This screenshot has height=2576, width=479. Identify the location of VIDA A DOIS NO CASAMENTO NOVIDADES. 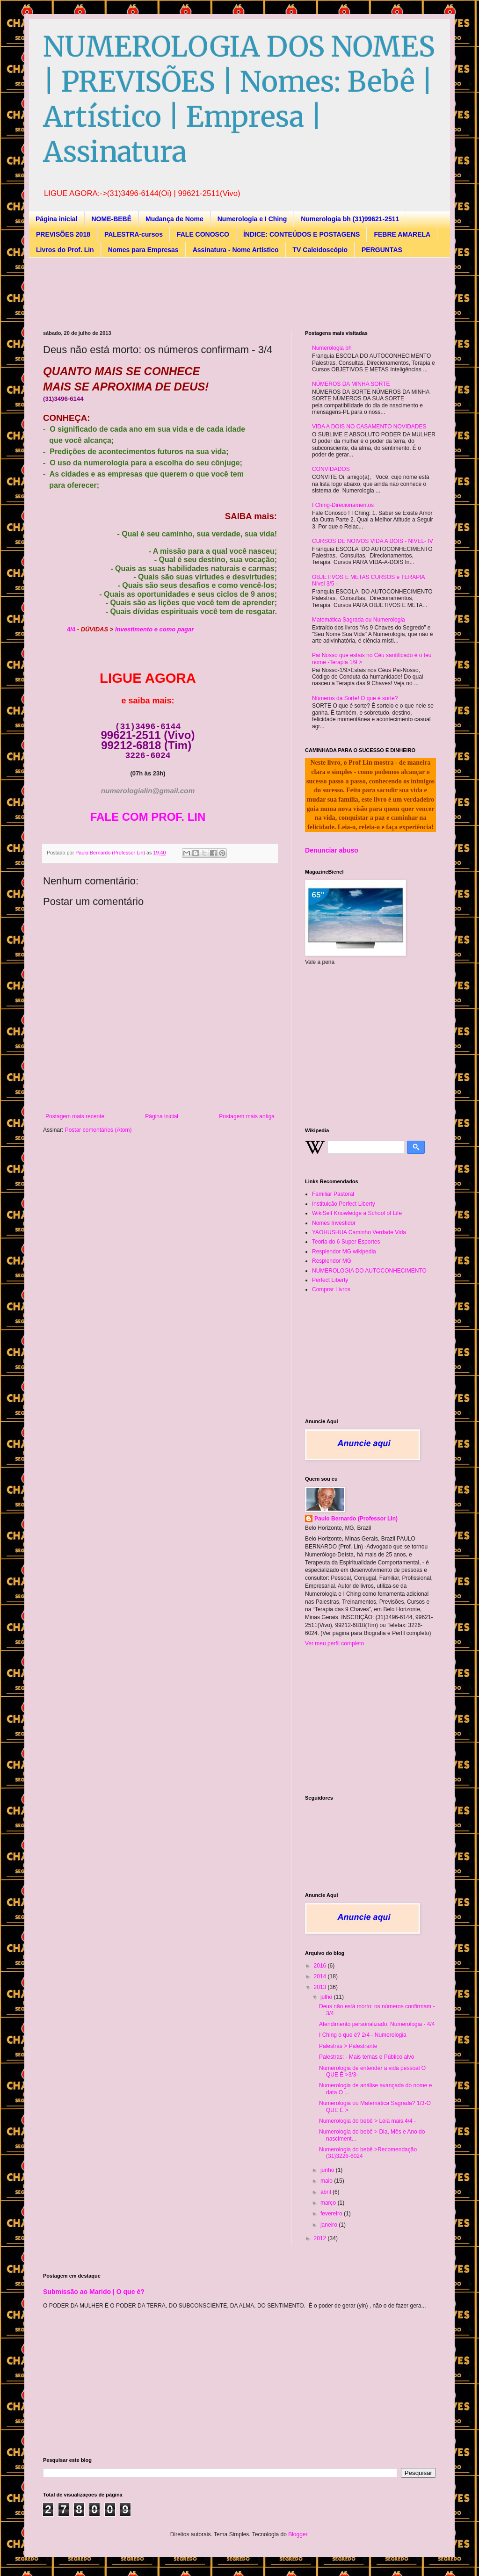
(369, 426).